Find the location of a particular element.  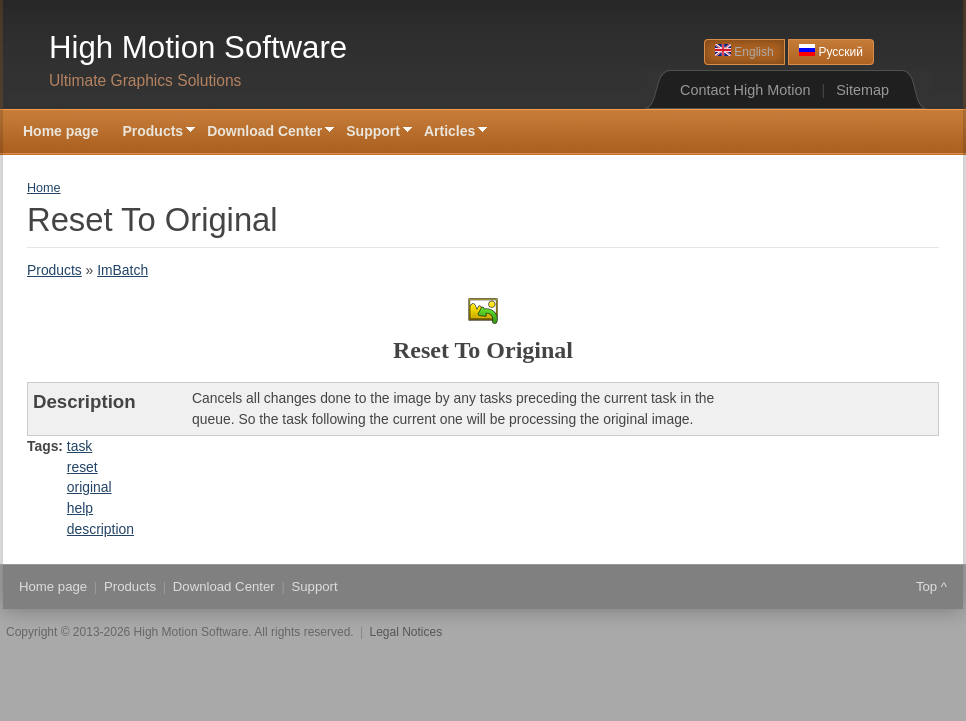

Contact High Motion is located at coordinates (745, 90).